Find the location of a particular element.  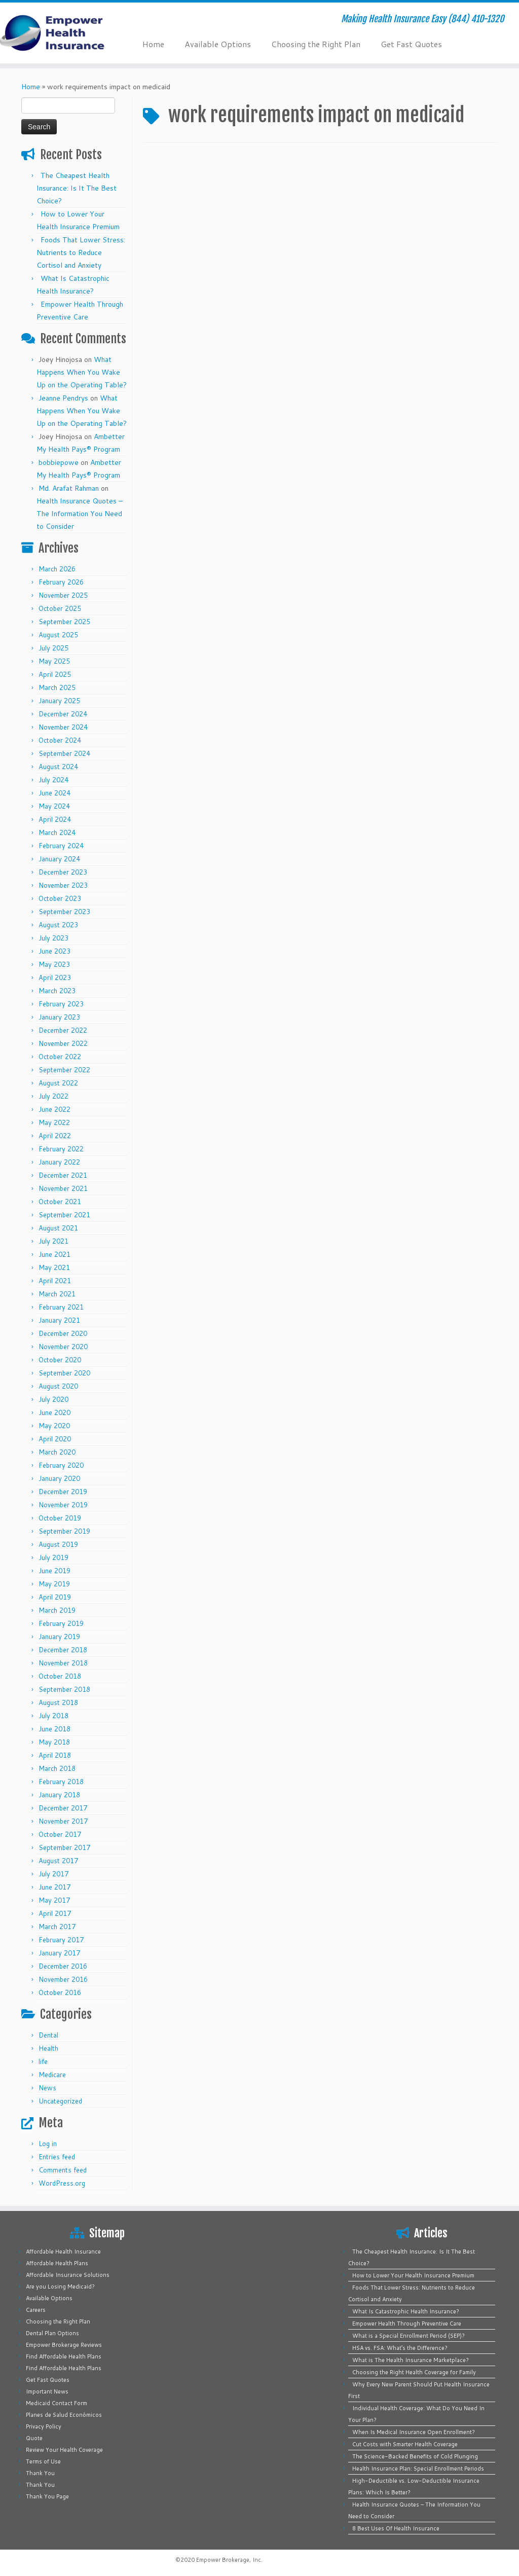

Dental is located at coordinates (48, 2035).